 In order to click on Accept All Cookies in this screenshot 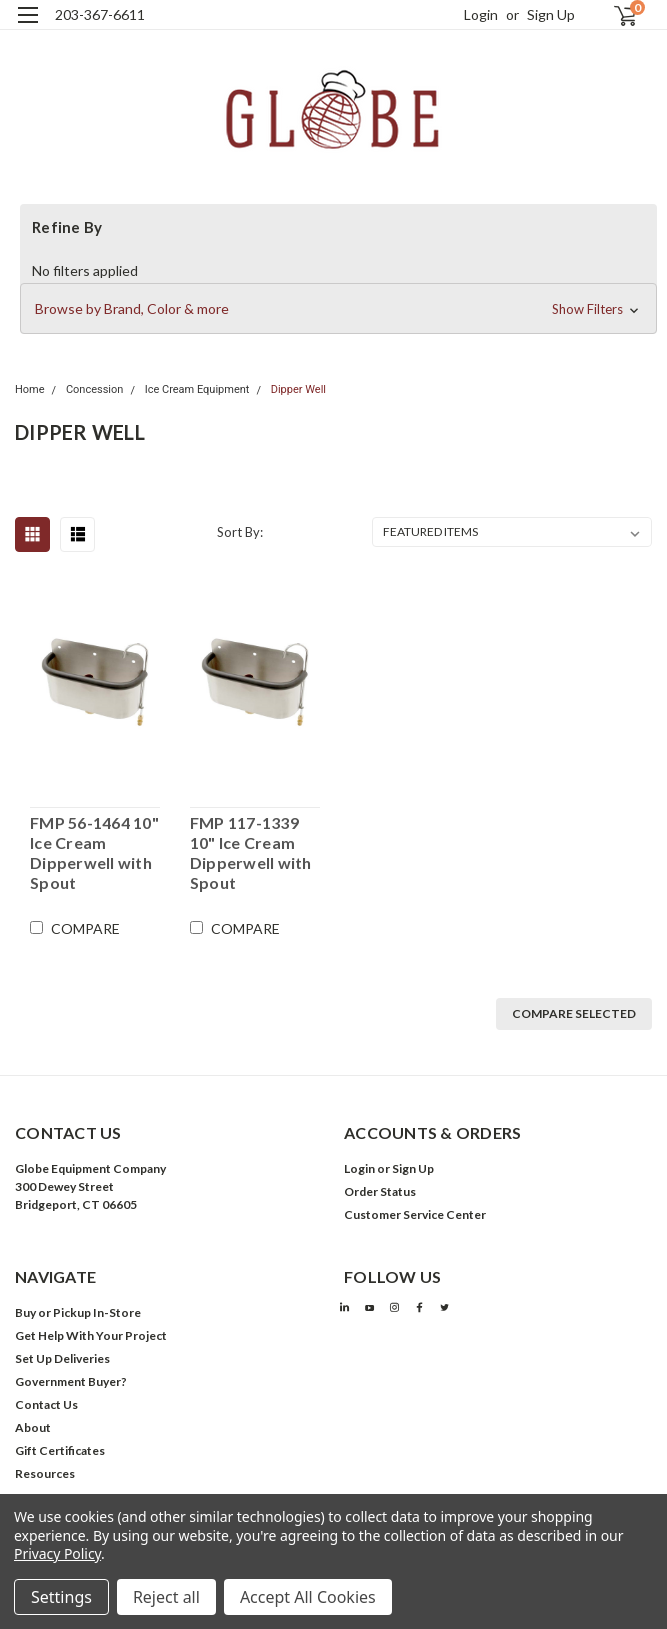, I will do `click(308, 1597)`.